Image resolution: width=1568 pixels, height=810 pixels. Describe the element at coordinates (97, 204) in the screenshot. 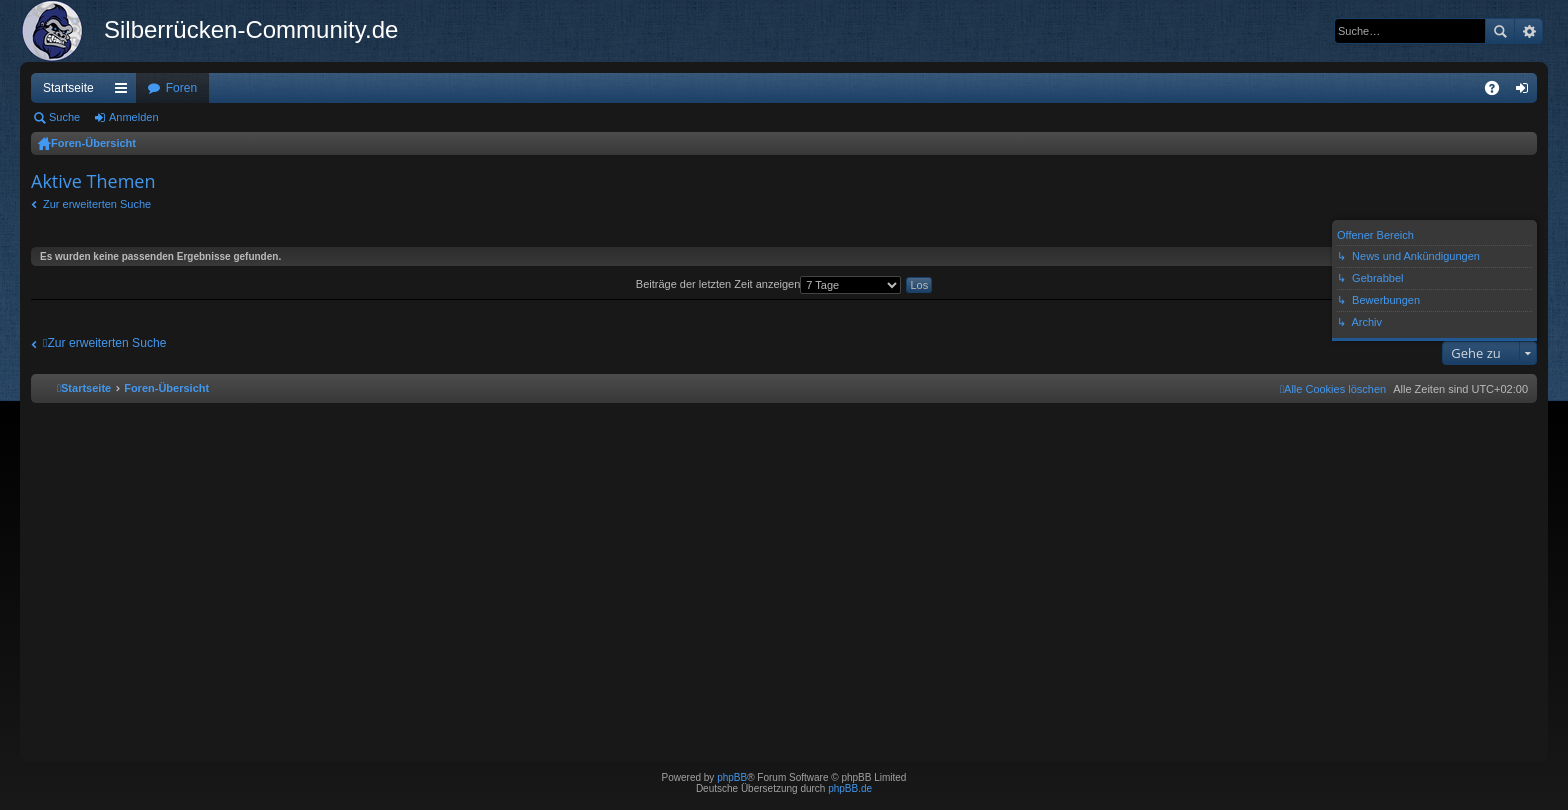

I see `Zur erweiterten Suche` at that location.